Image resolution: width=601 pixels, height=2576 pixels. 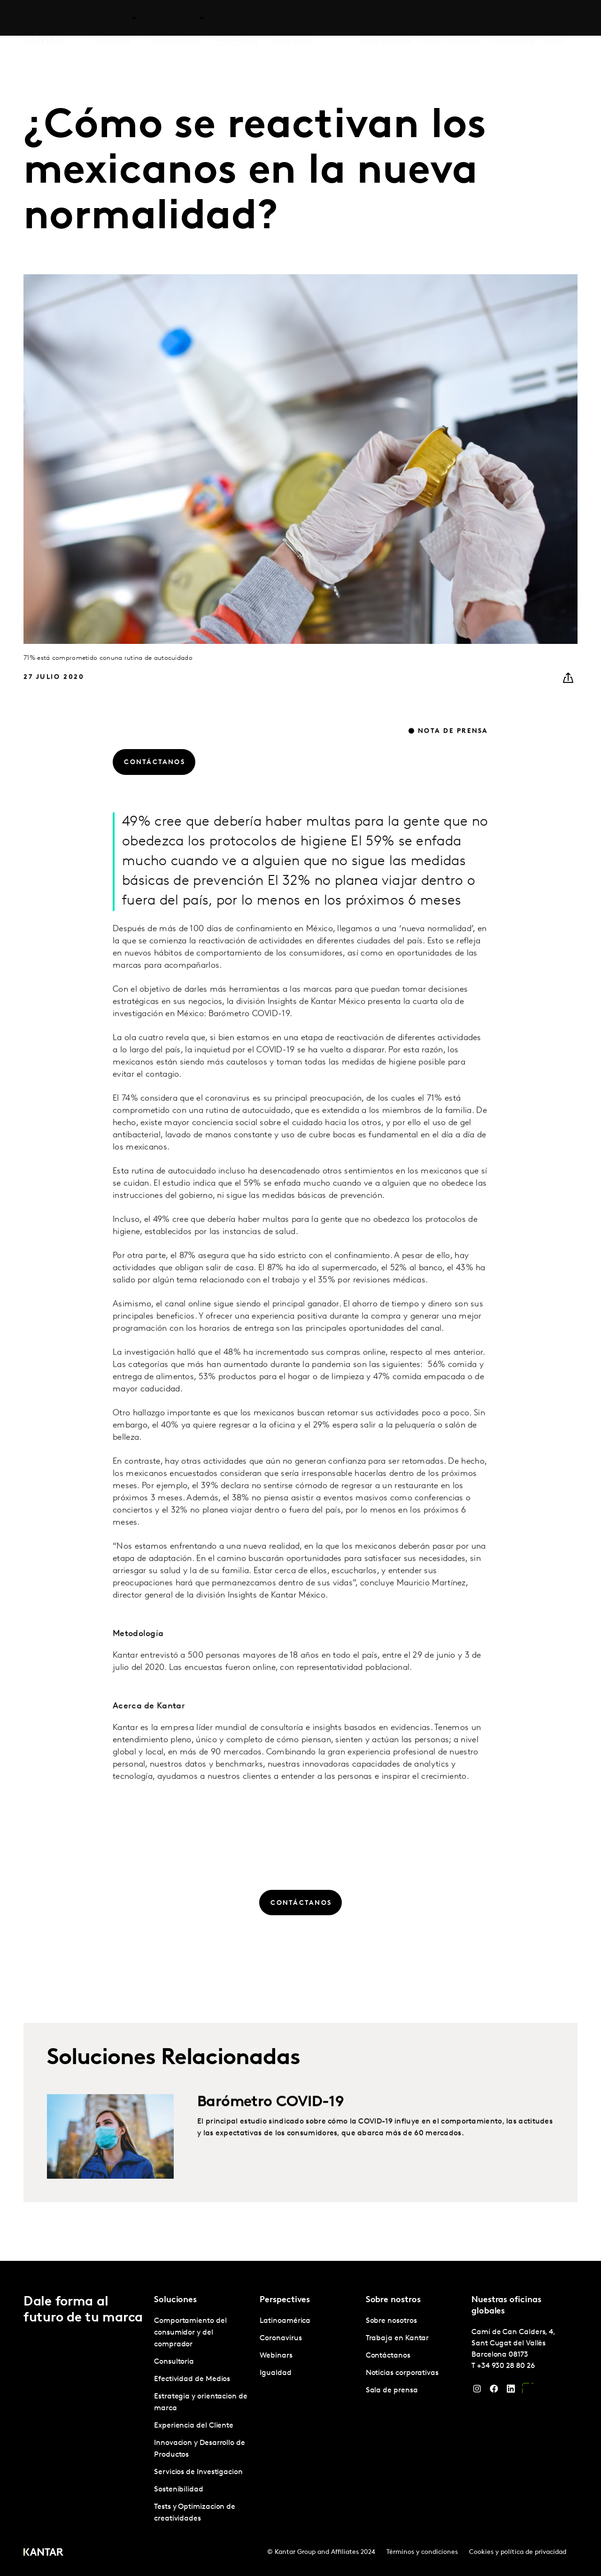 What do you see at coordinates (517, 2552) in the screenshot?
I see `Cookies y política de privacidad` at bounding box center [517, 2552].